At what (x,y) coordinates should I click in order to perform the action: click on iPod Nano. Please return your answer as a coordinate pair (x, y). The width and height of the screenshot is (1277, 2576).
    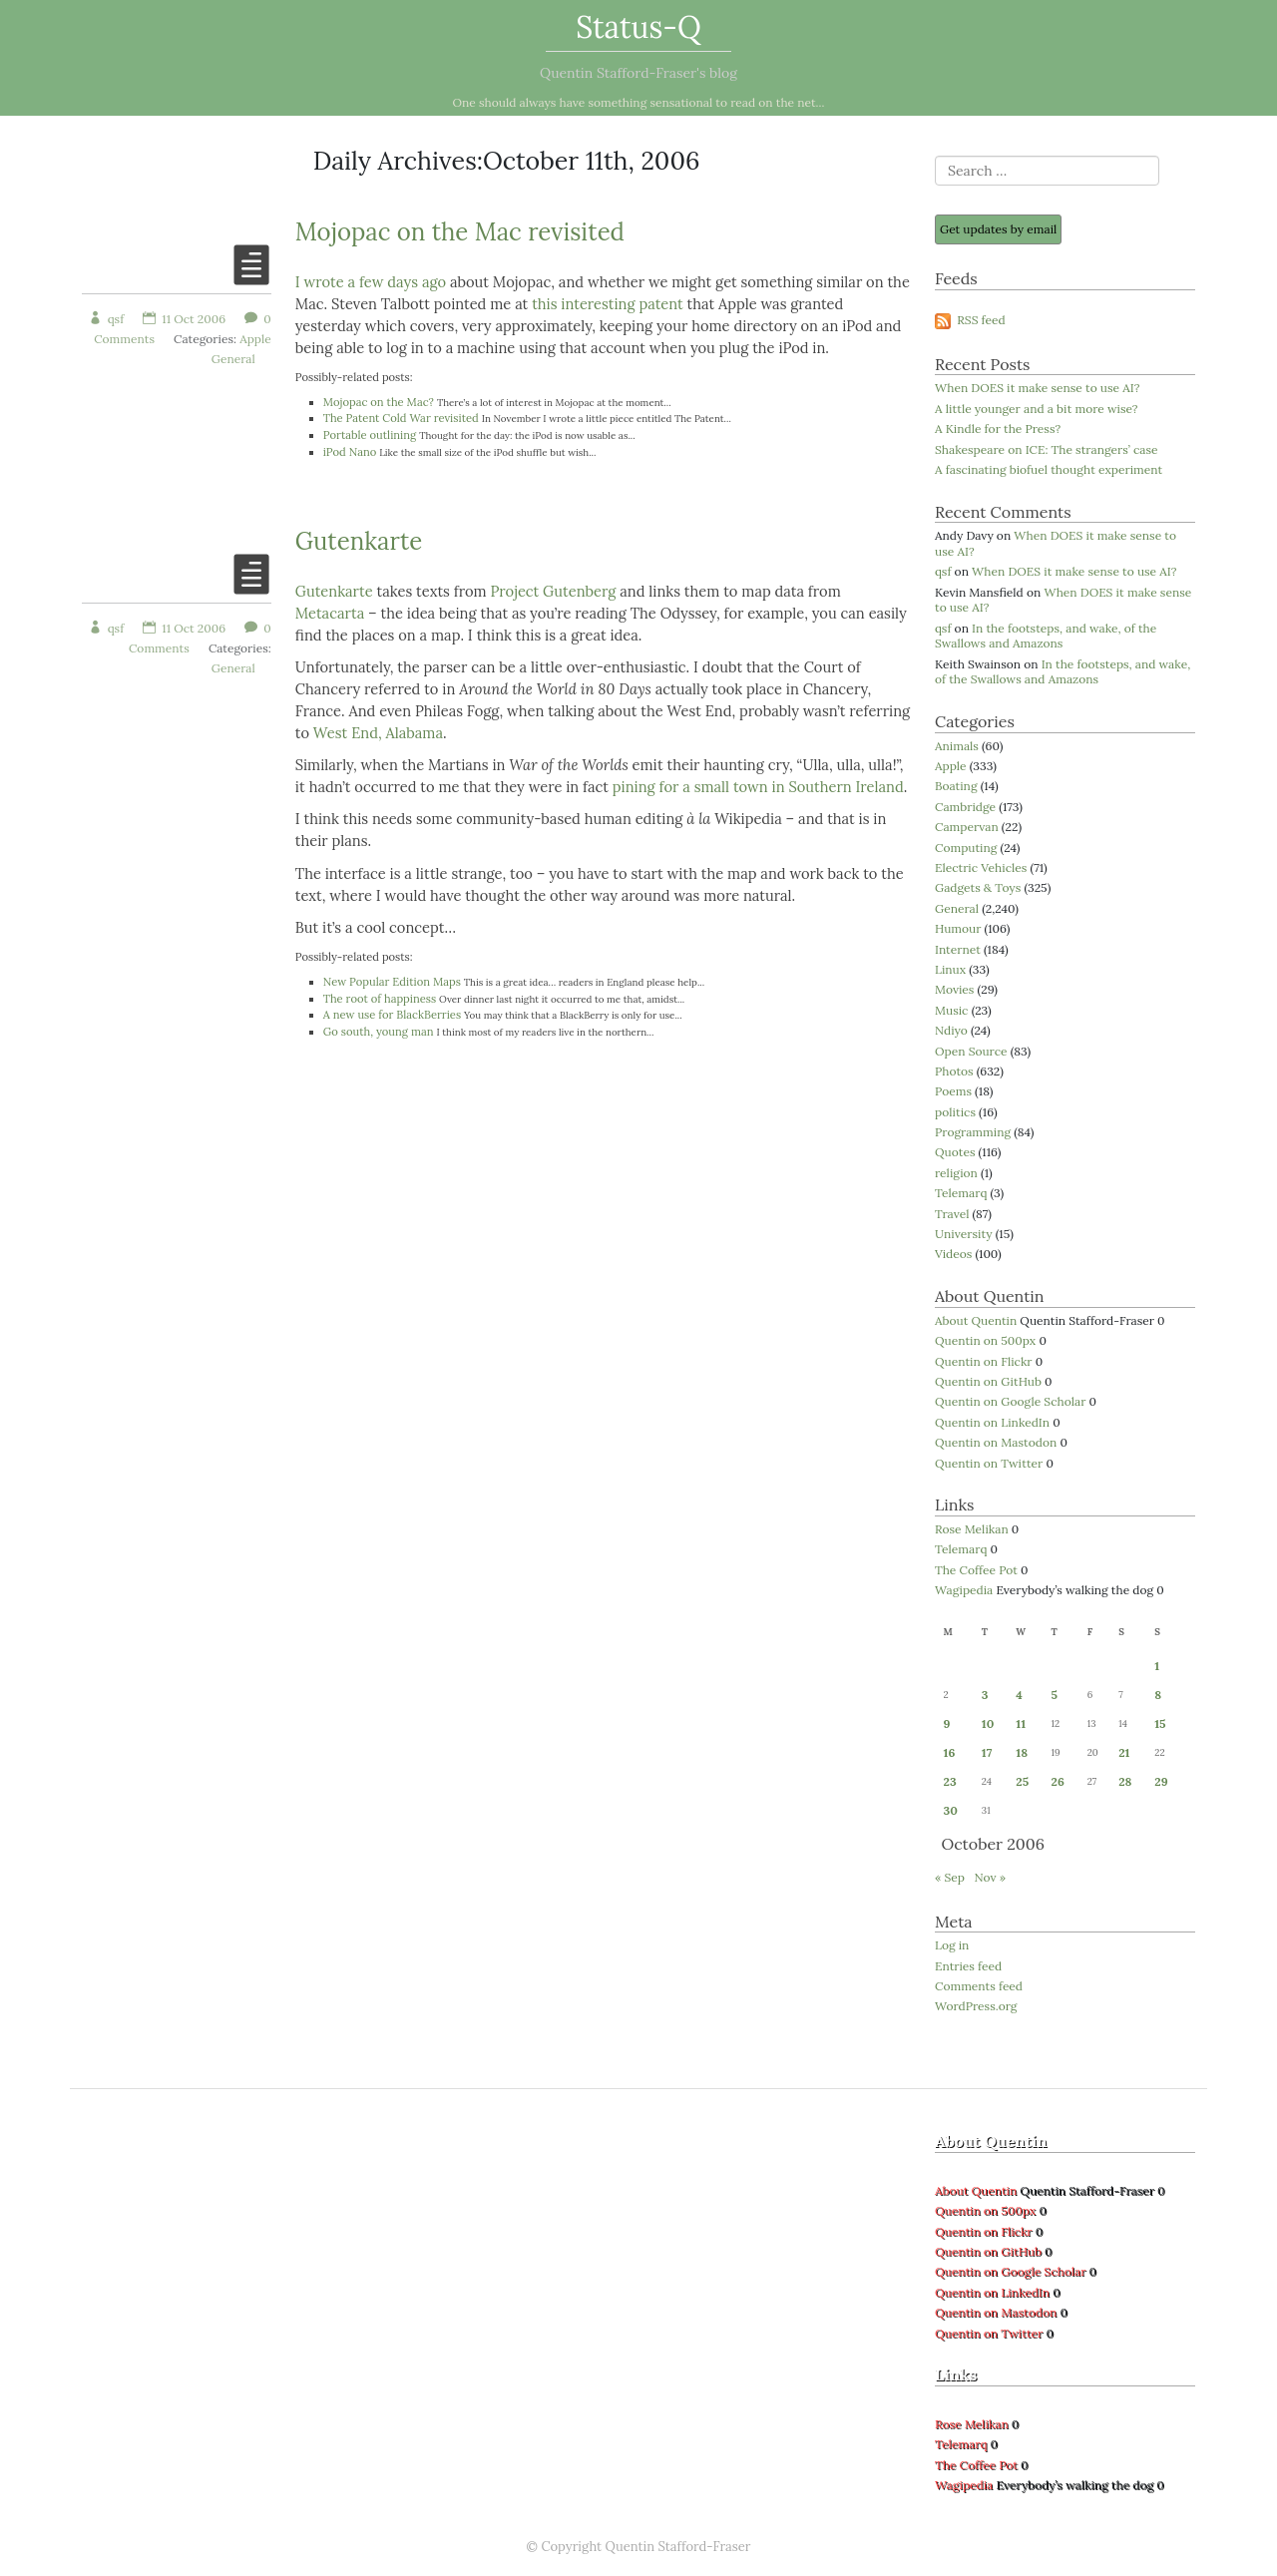
    Looking at the image, I should click on (350, 452).